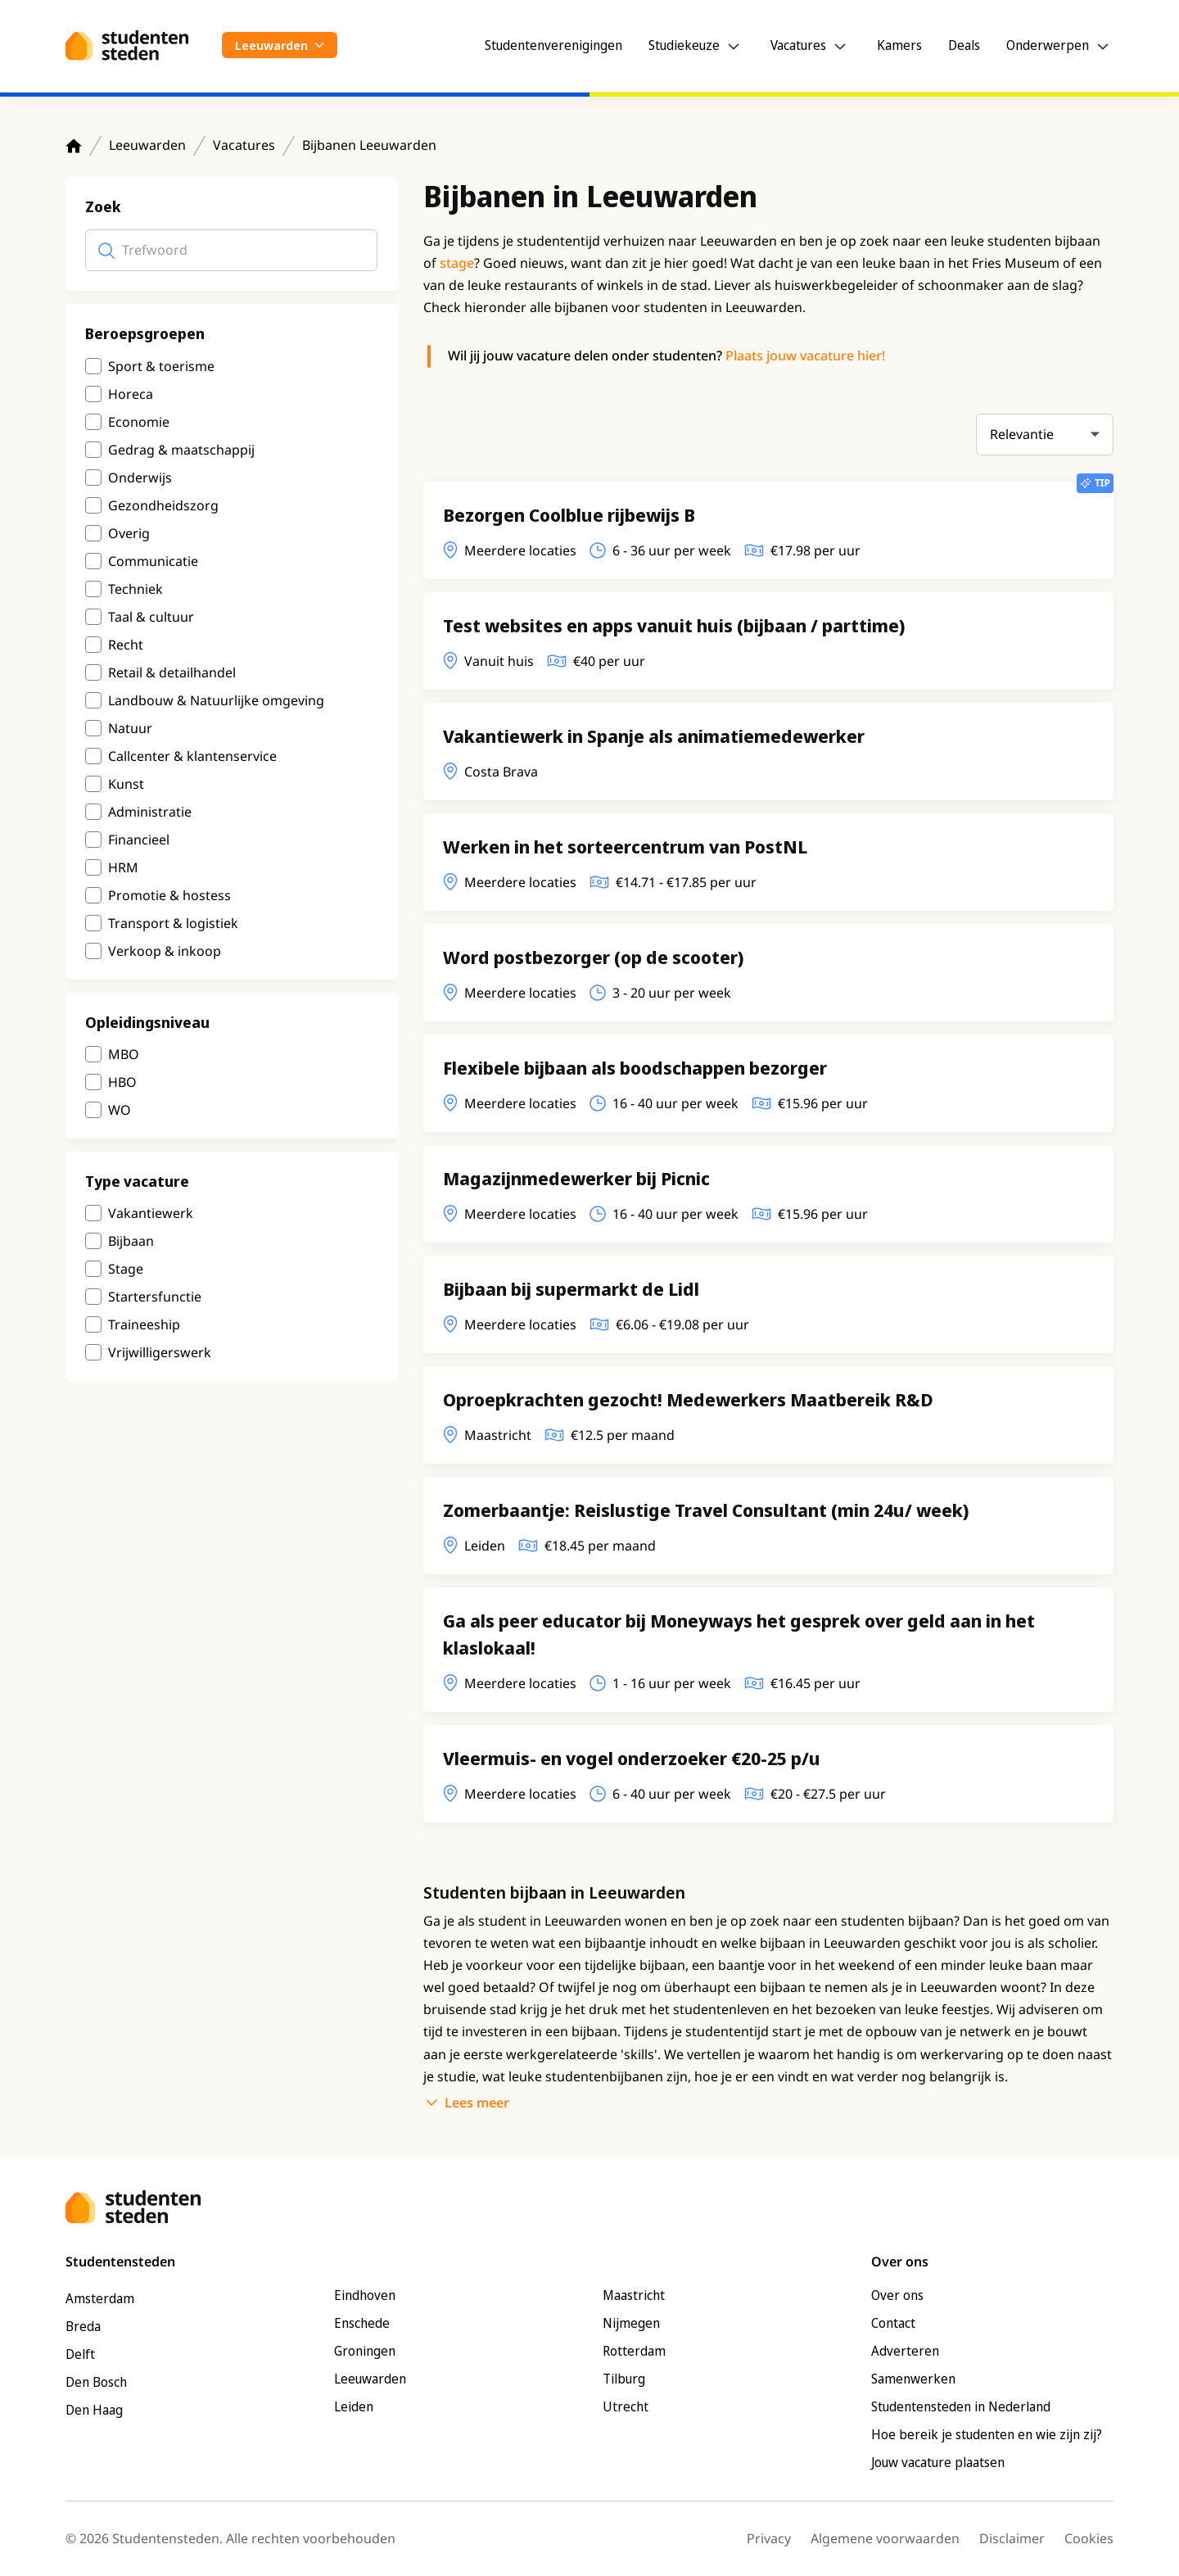  I want to click on Kamers, so click(899, 45).